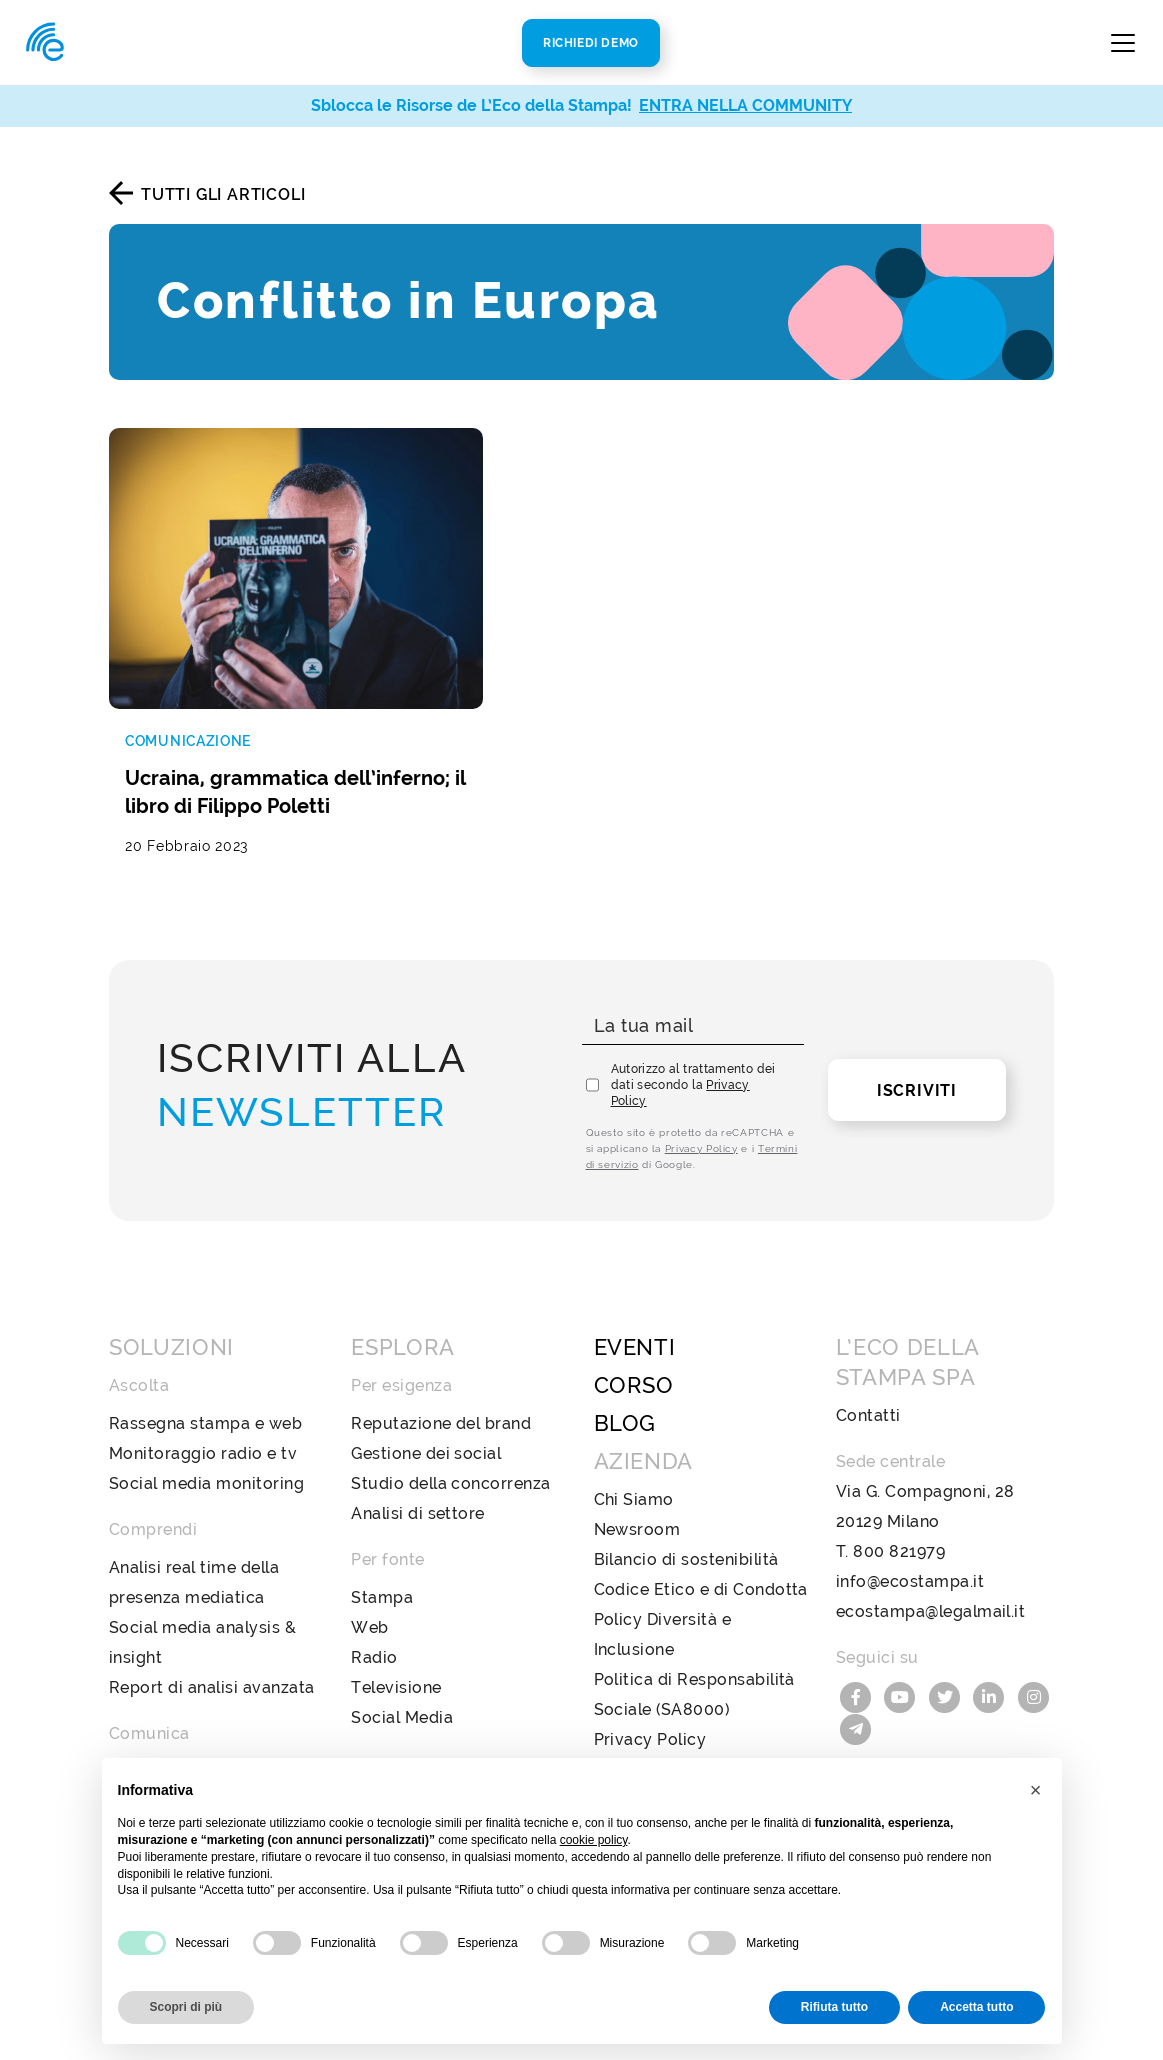 The image size is (1163, 2060). Describe the element at coordinates (382, 1576) in the screenshot. I see `Stampa` at that location.